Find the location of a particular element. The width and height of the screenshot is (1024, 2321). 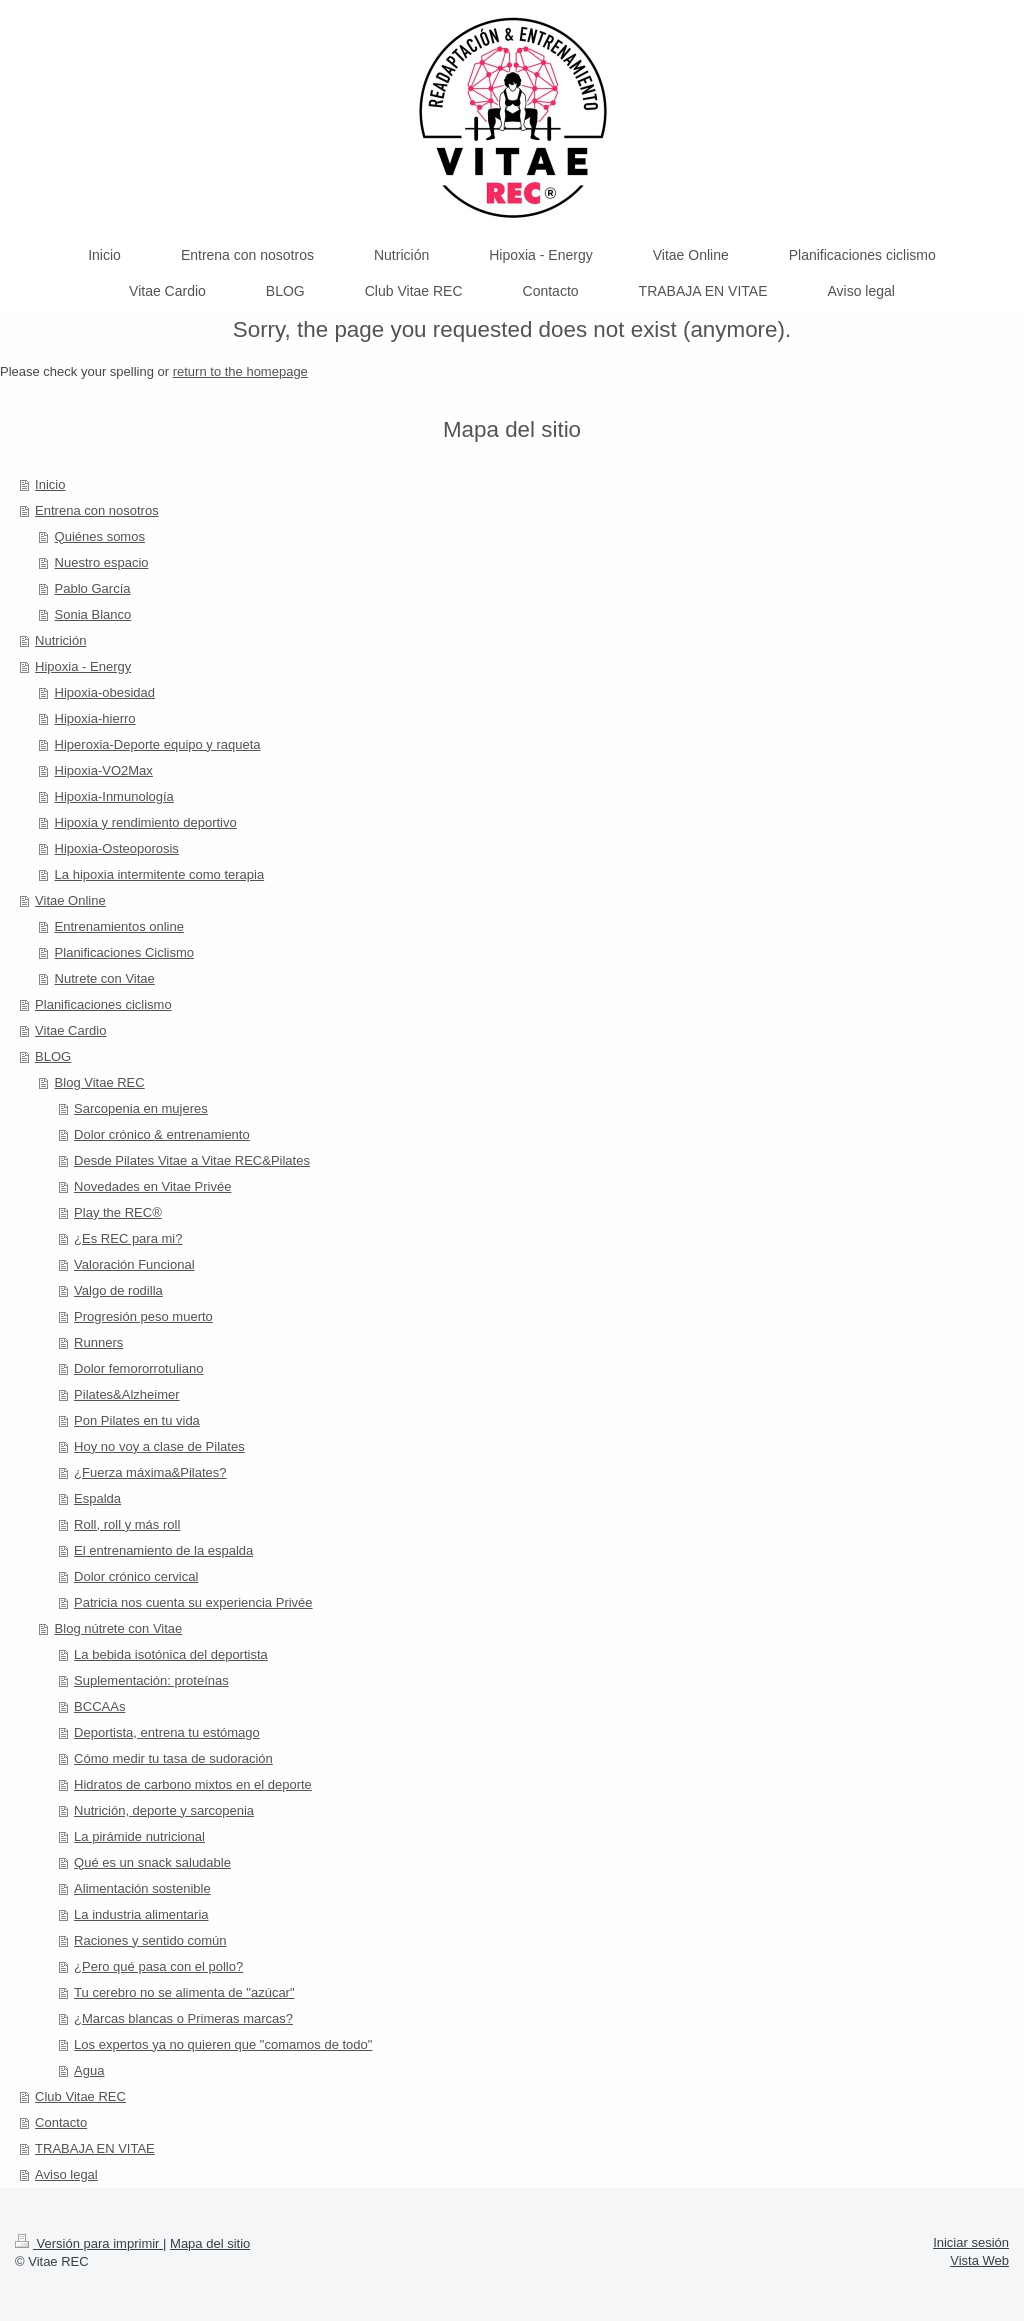

return to the homepage is located at coordinates (240, 371).